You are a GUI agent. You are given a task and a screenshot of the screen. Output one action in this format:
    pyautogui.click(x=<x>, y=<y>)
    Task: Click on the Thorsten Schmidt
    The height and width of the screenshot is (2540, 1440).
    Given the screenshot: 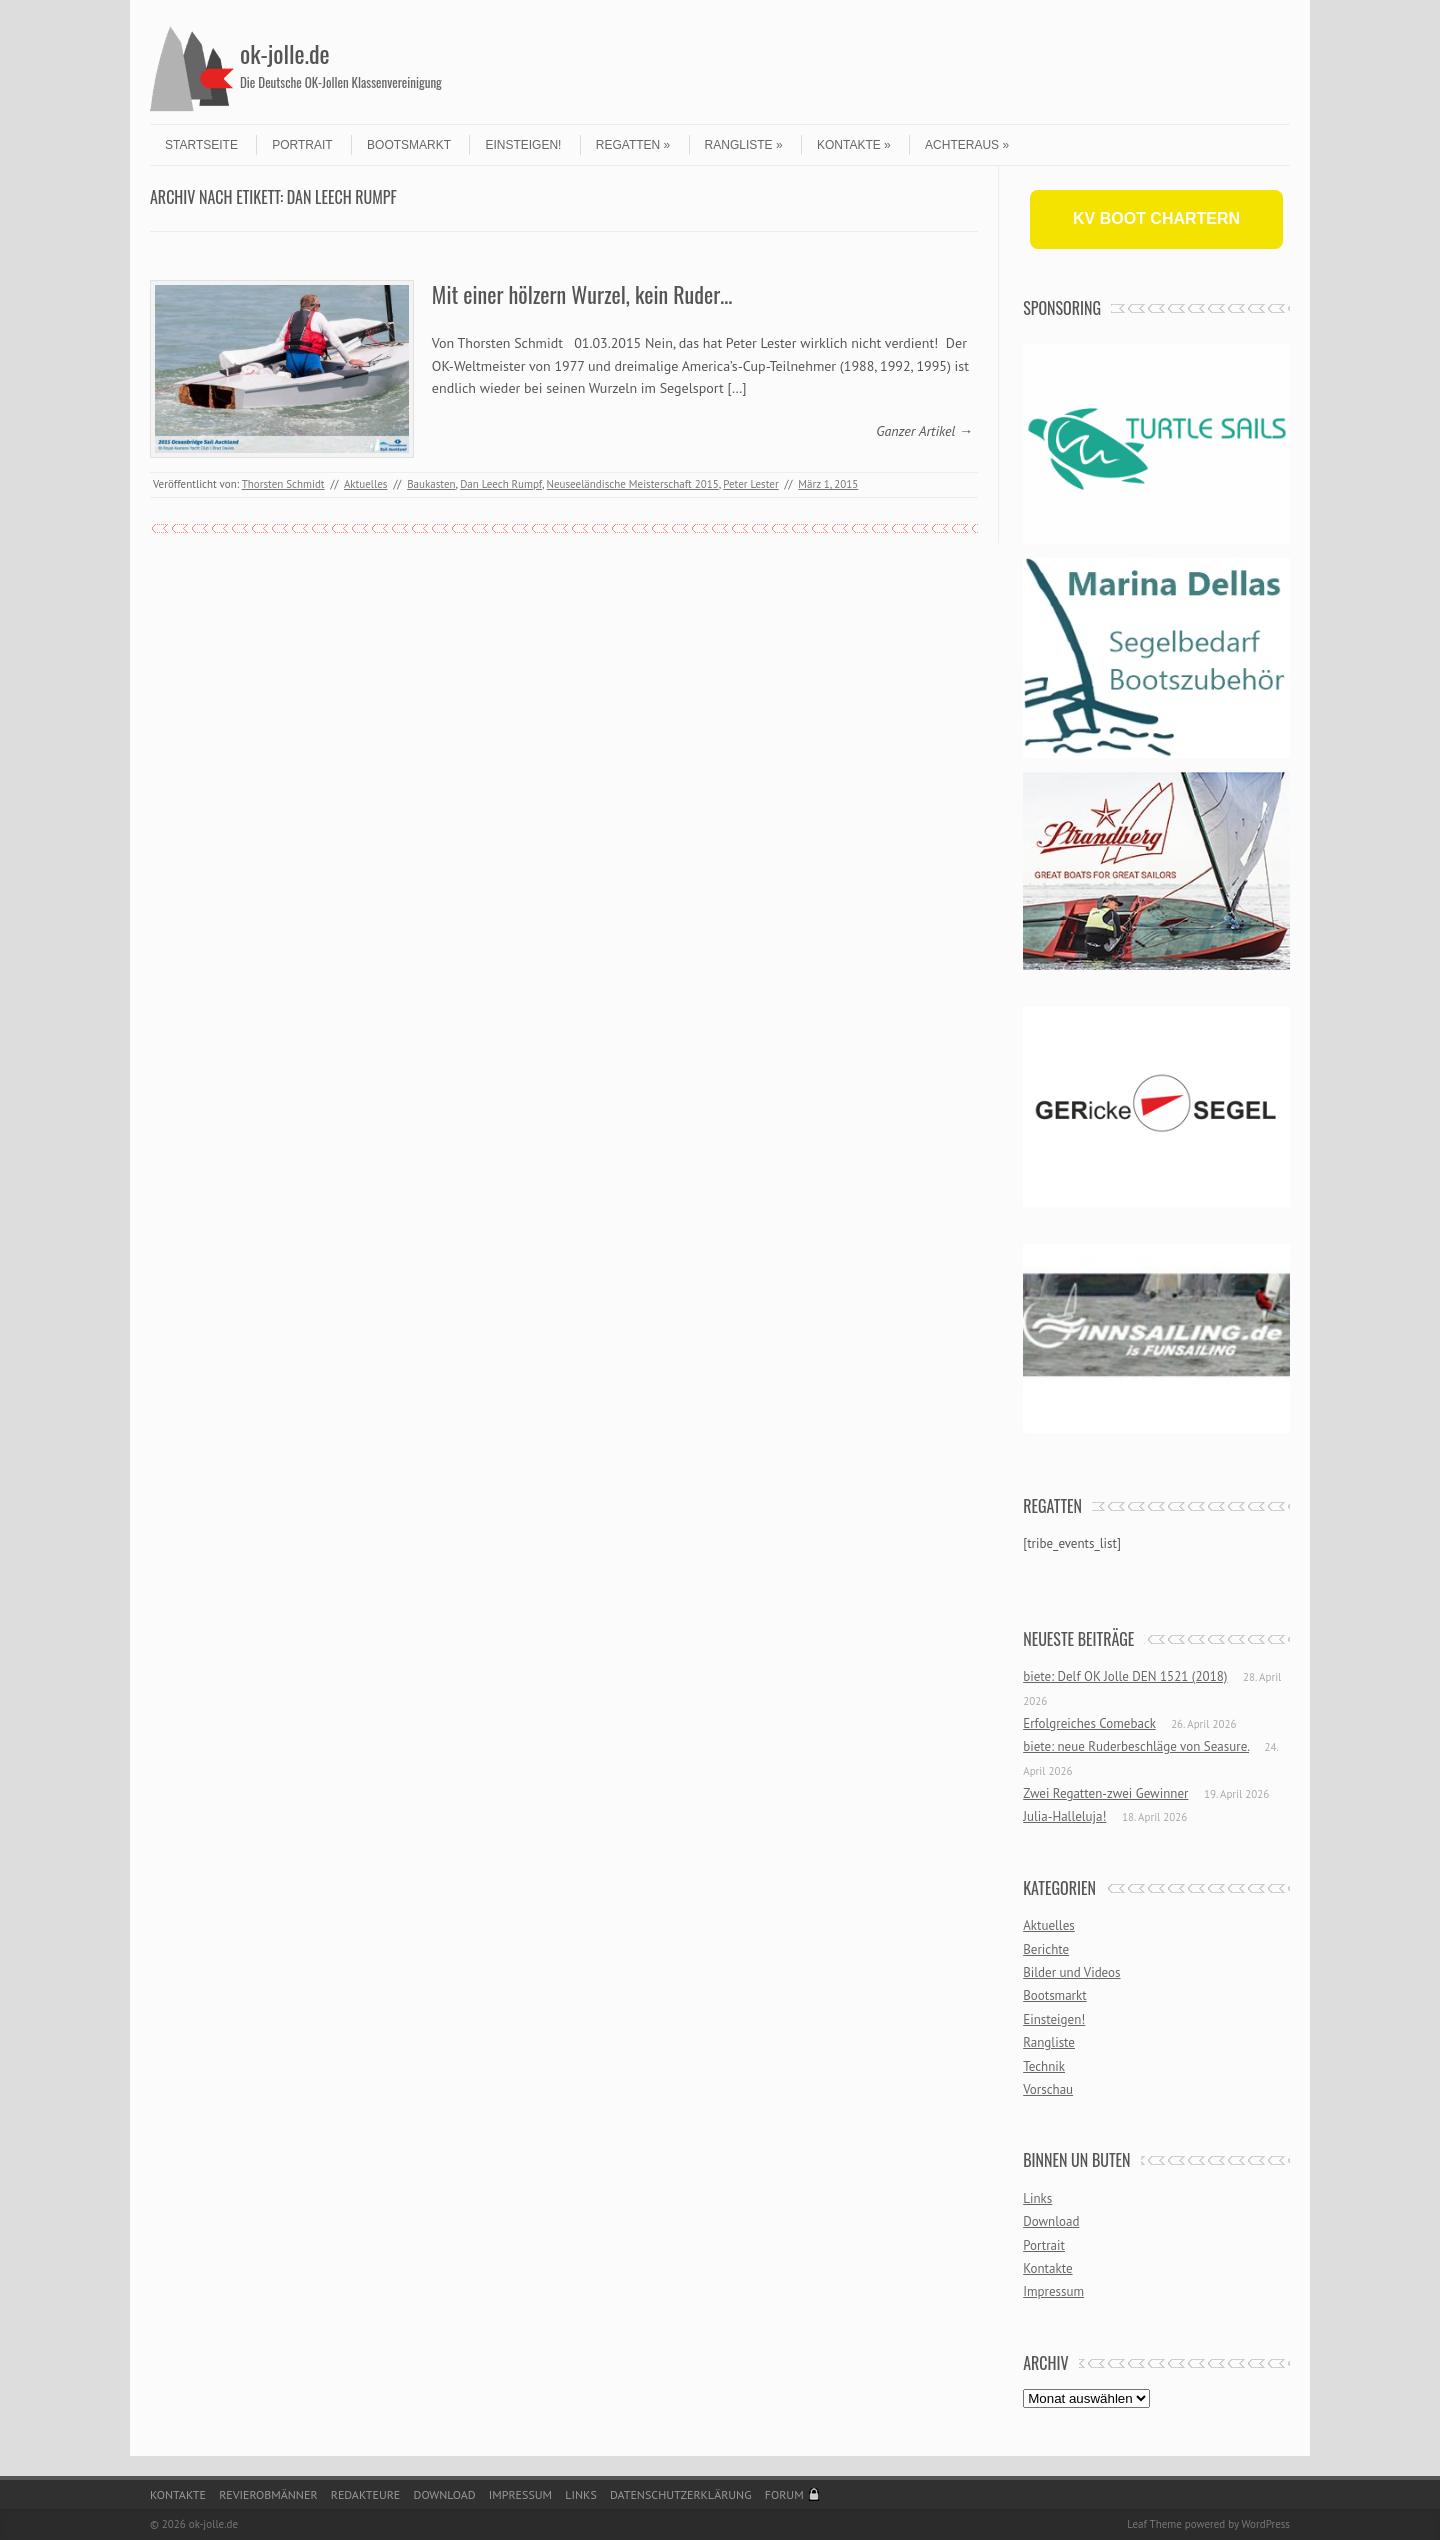 What is the action you would take?
    pyautogui.click(x=283, y=484)
    